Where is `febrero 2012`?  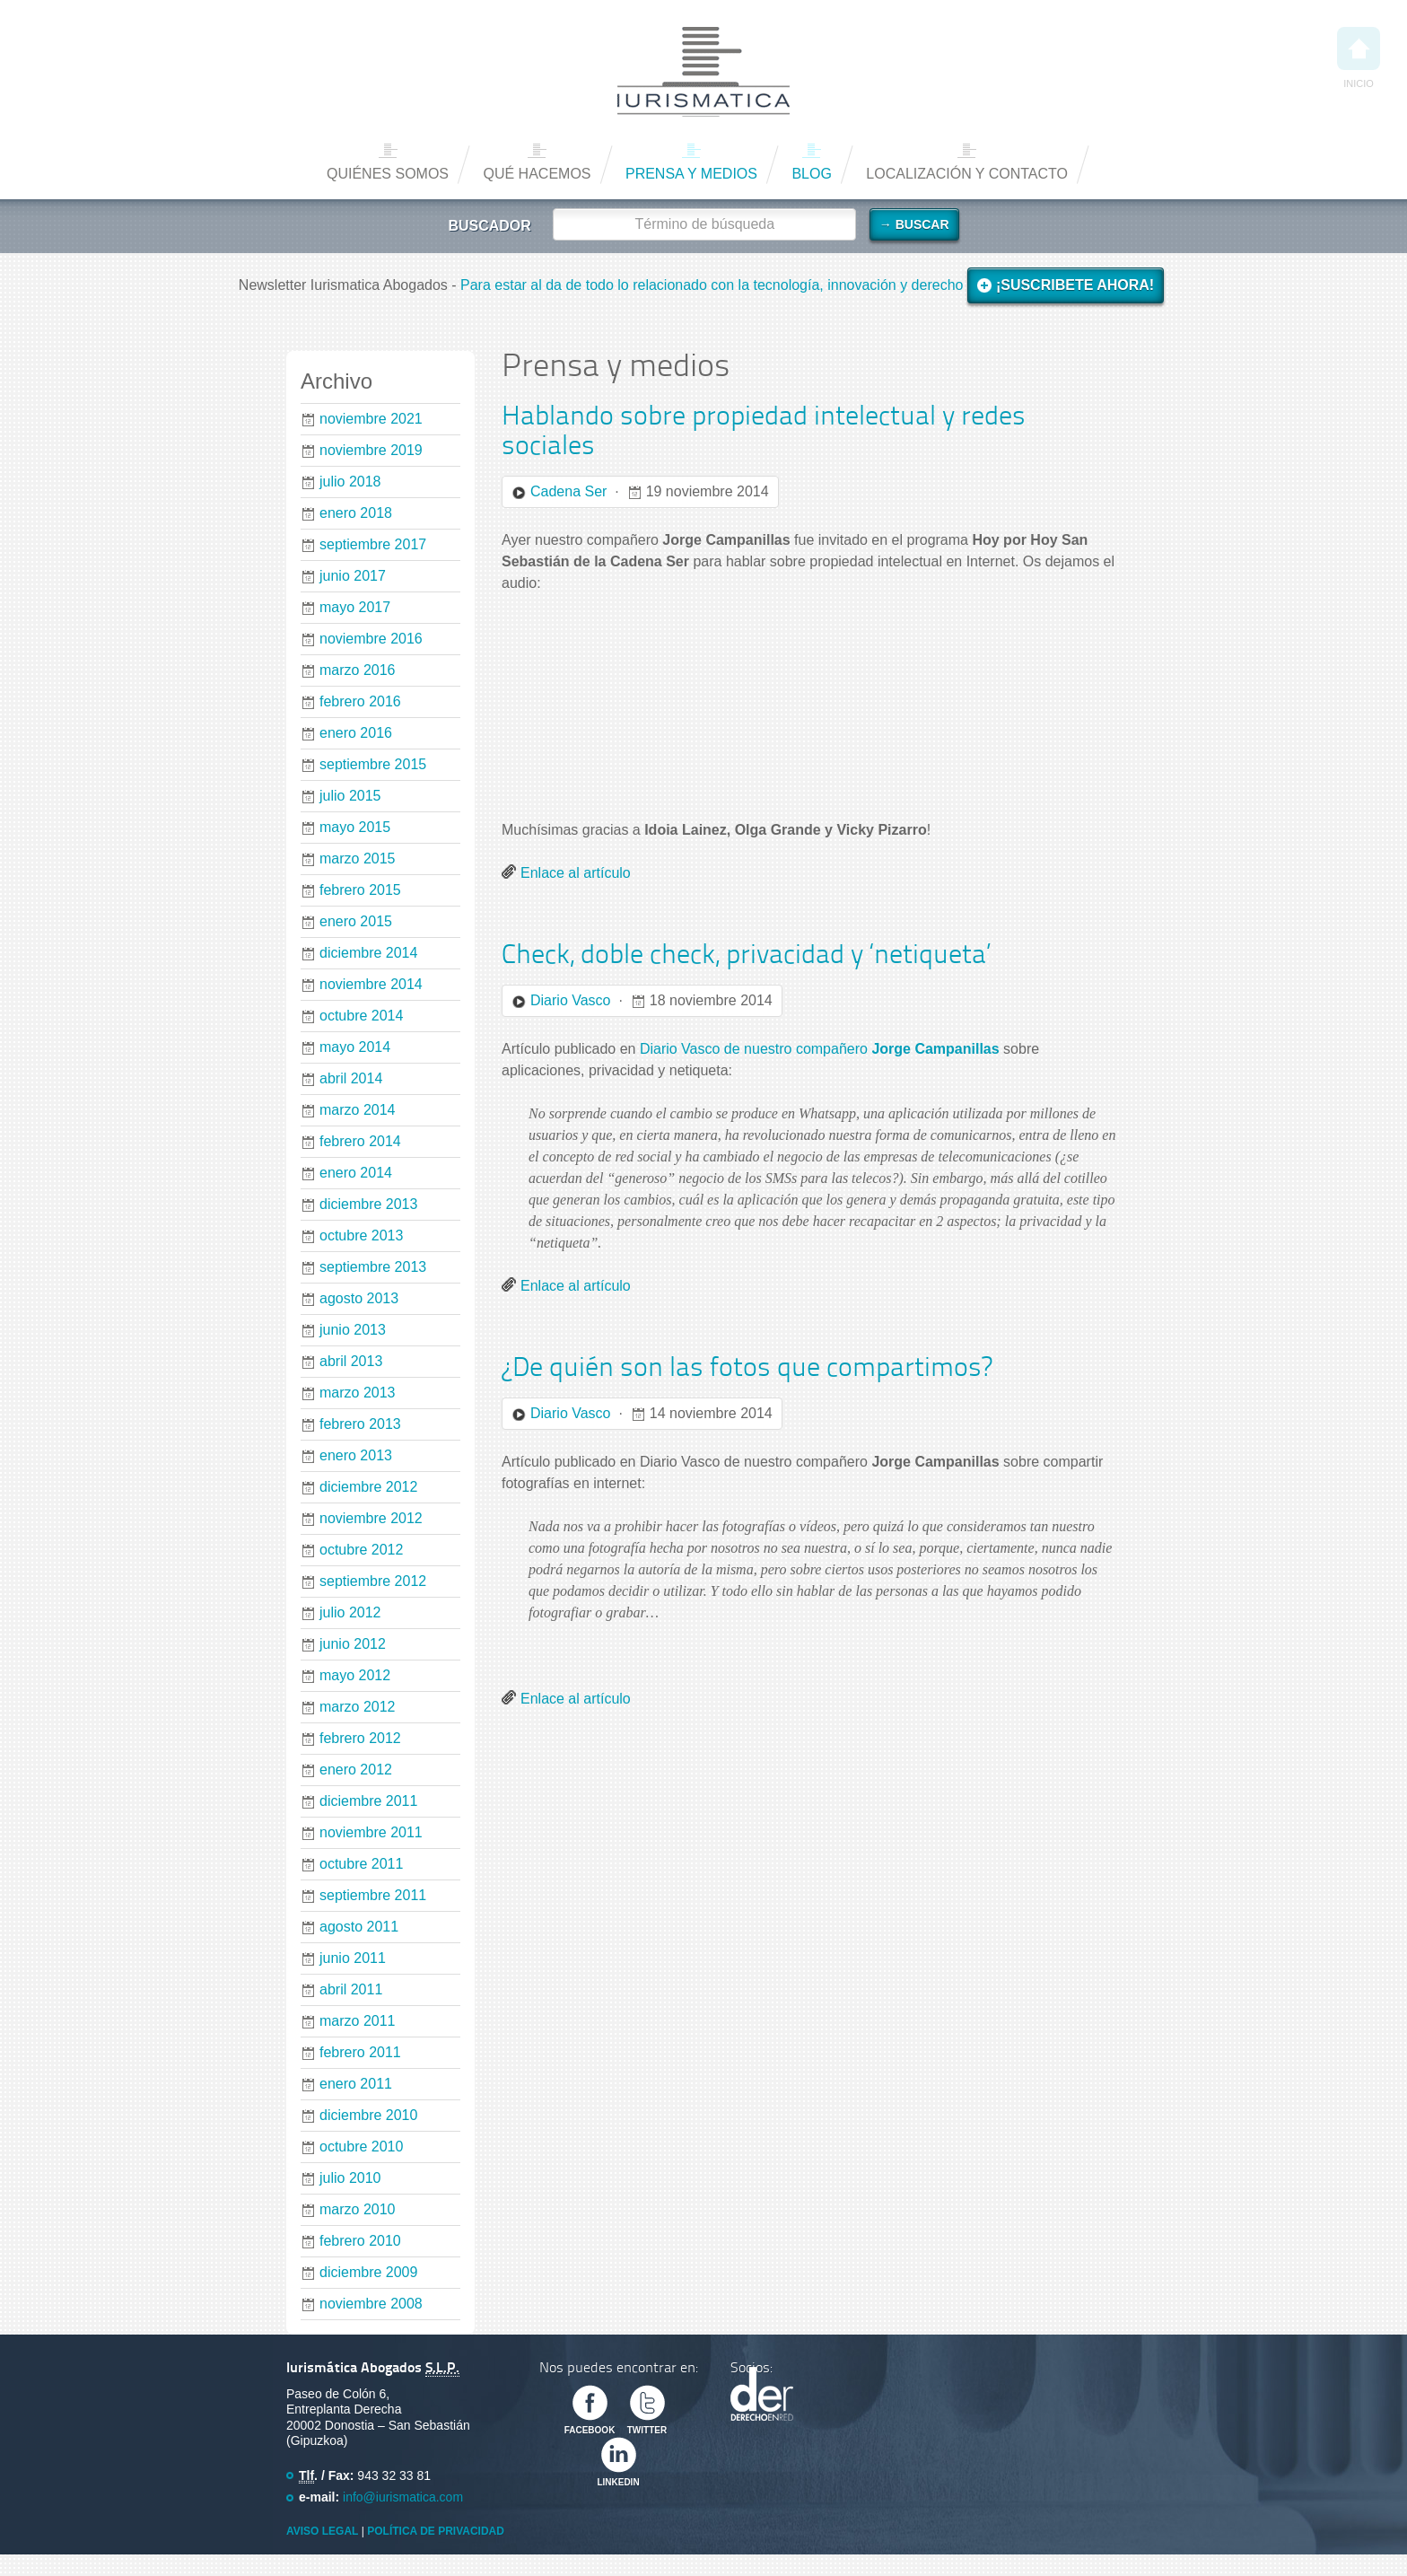 febrero 2012 is located at coordinates (360, 1738).